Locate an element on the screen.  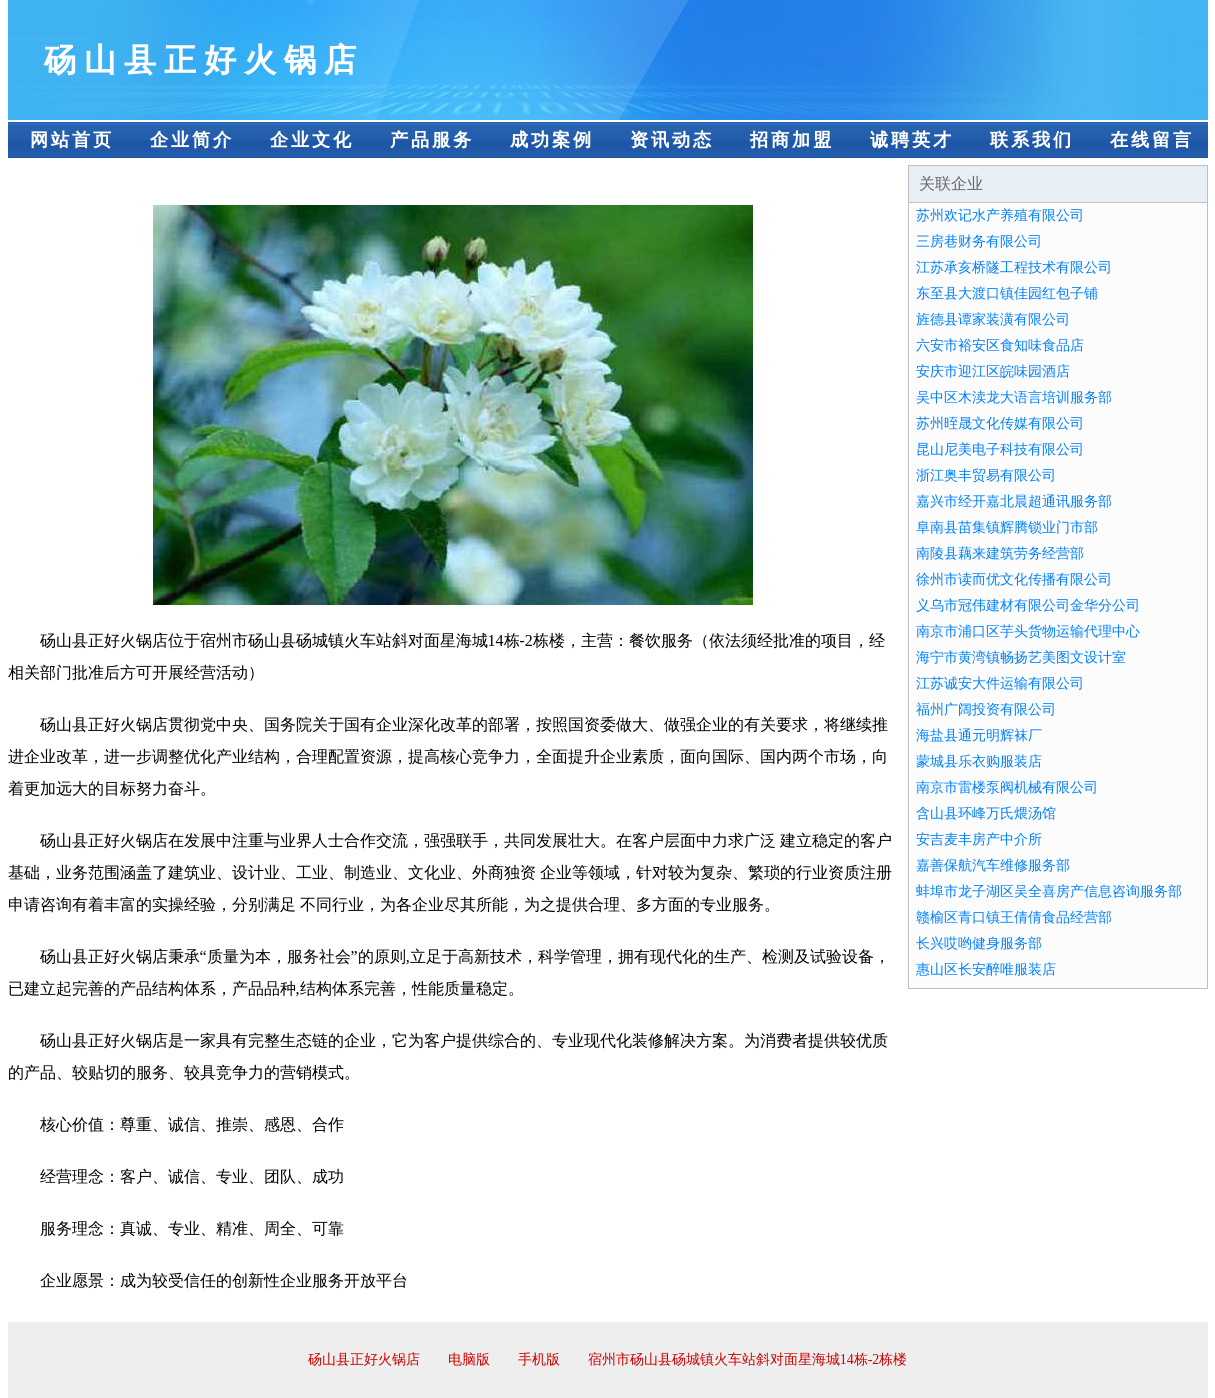
手机版 is located at coordinates (539, 1359).